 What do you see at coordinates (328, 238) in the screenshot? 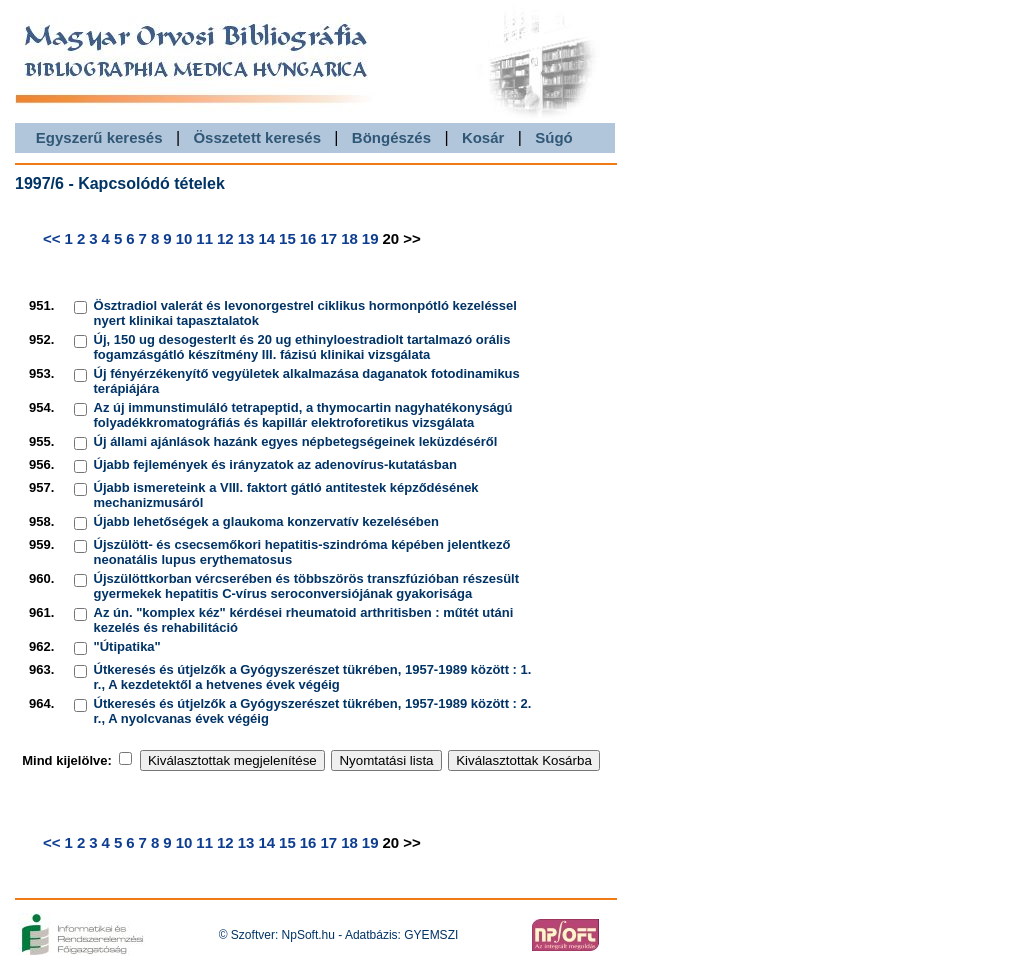
I see `17` at bounding box center [328, 238].